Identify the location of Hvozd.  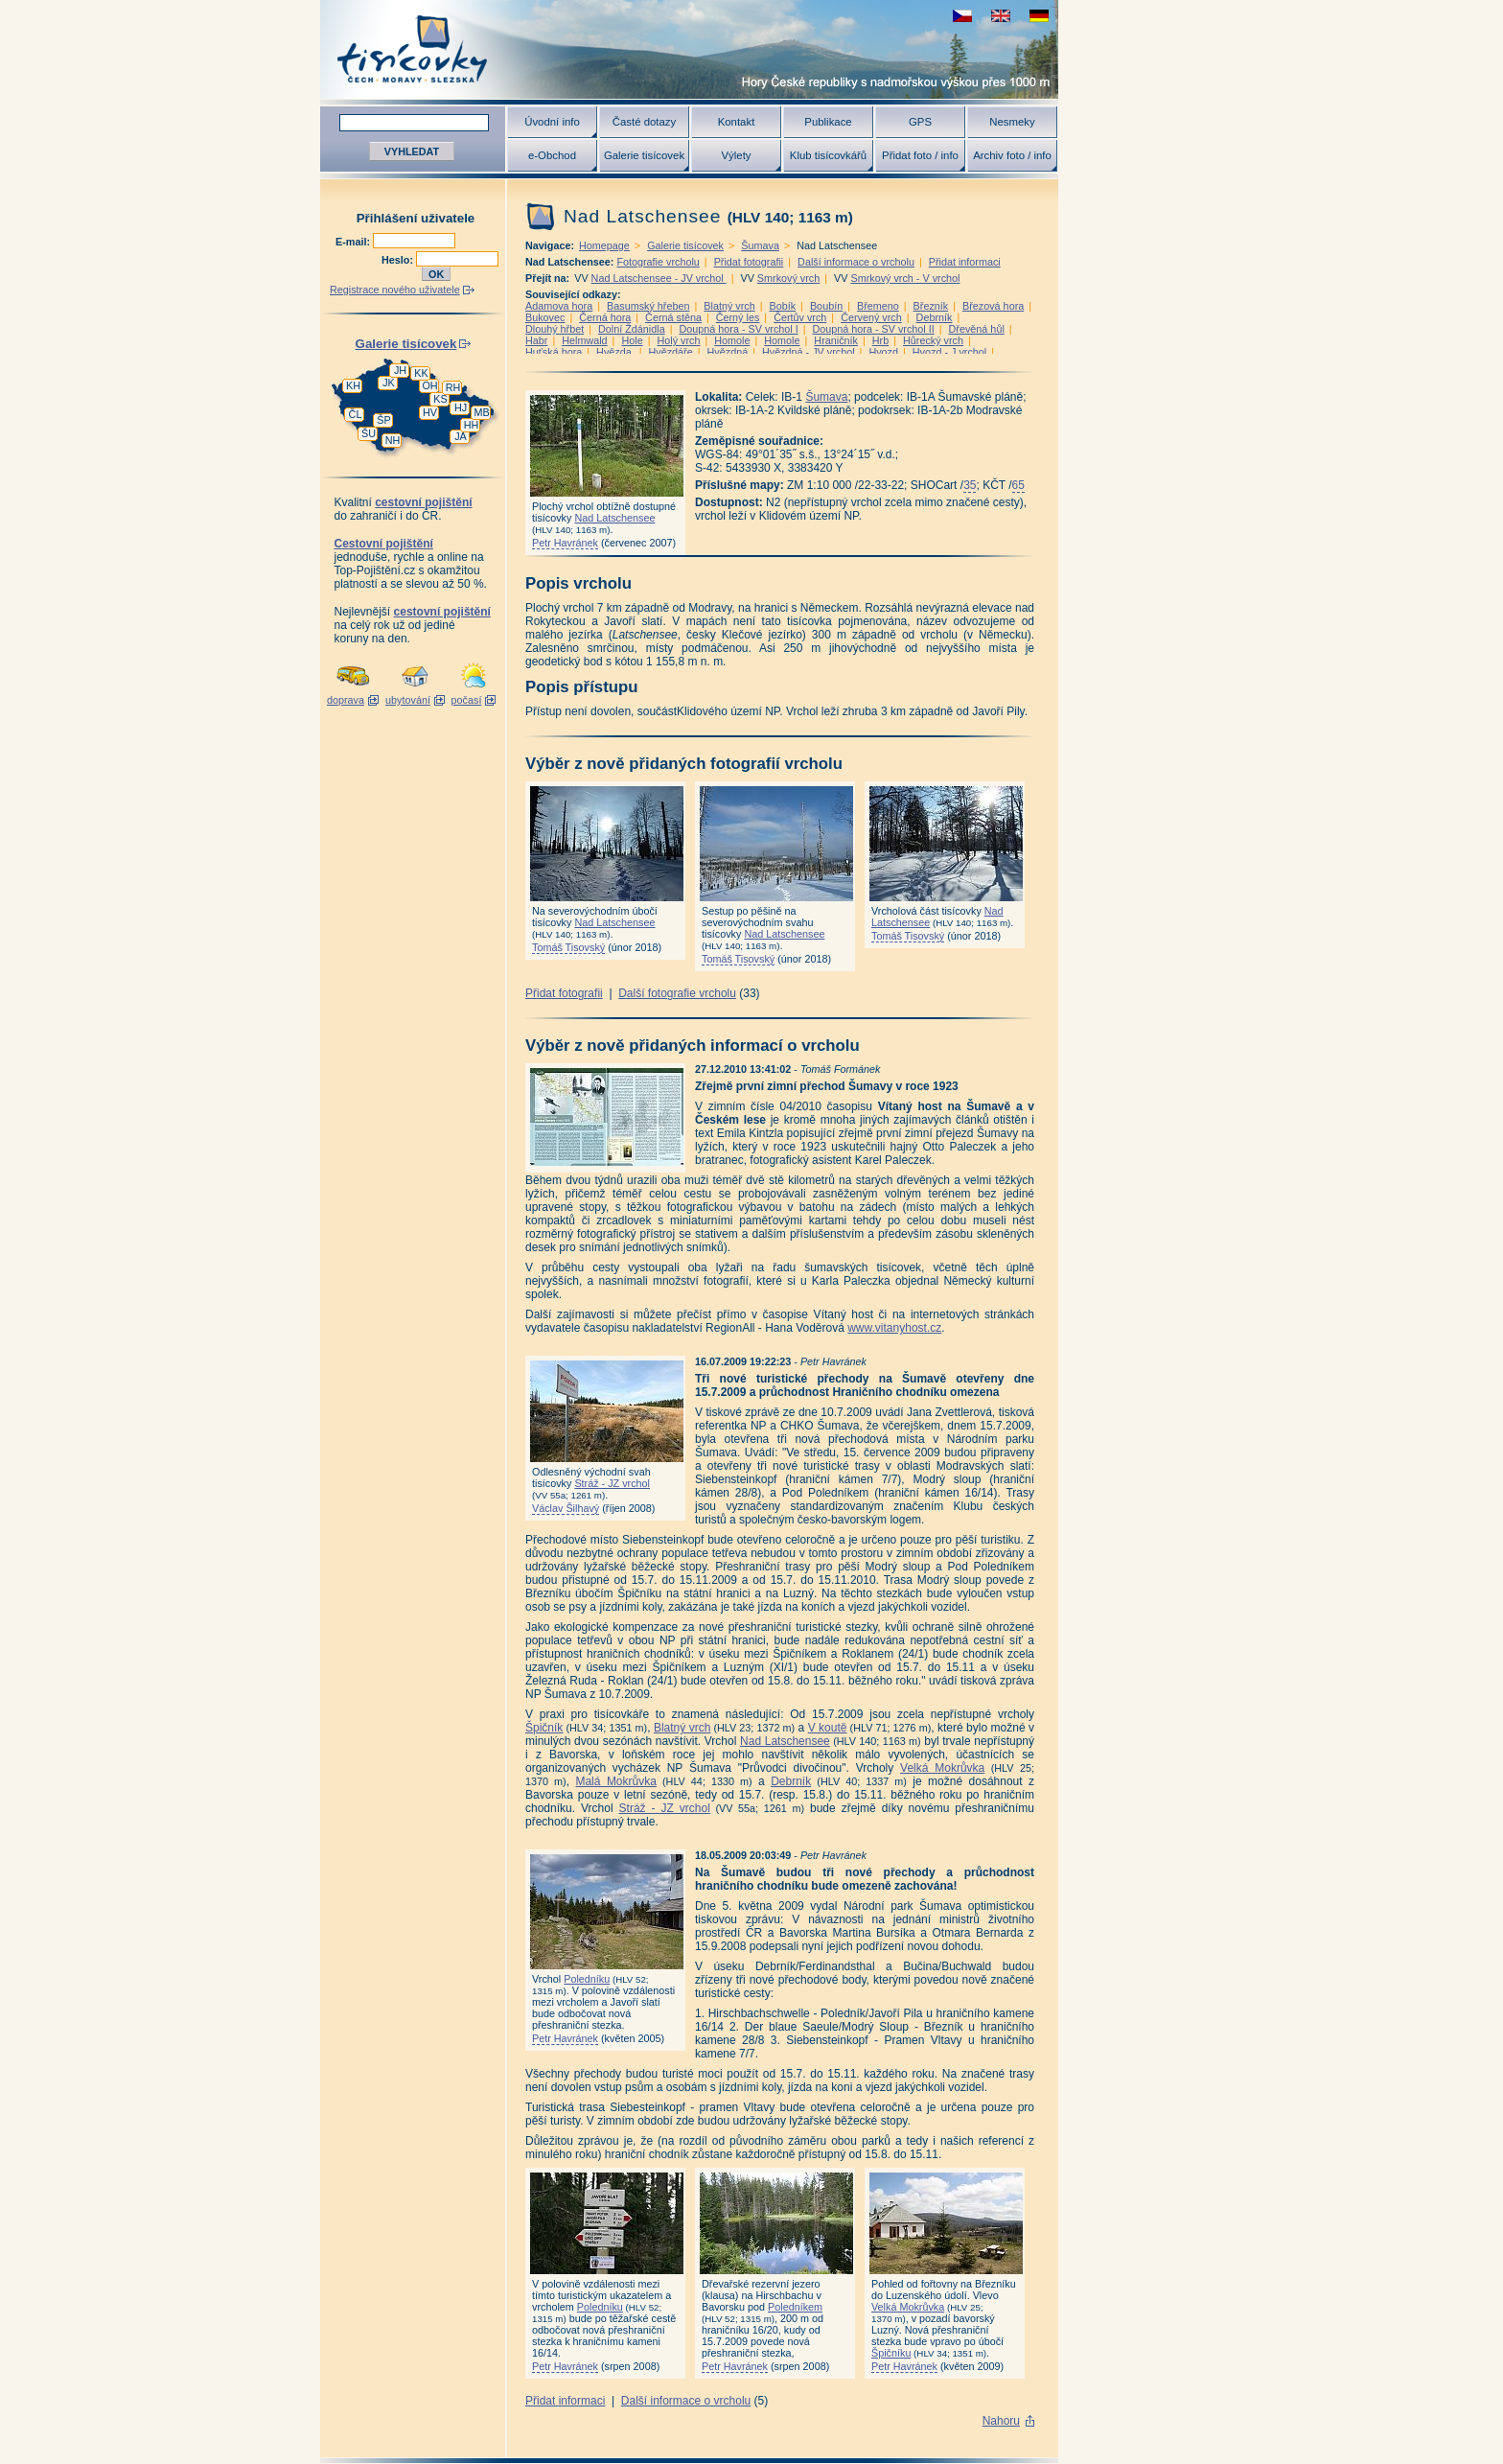
(883, 352).